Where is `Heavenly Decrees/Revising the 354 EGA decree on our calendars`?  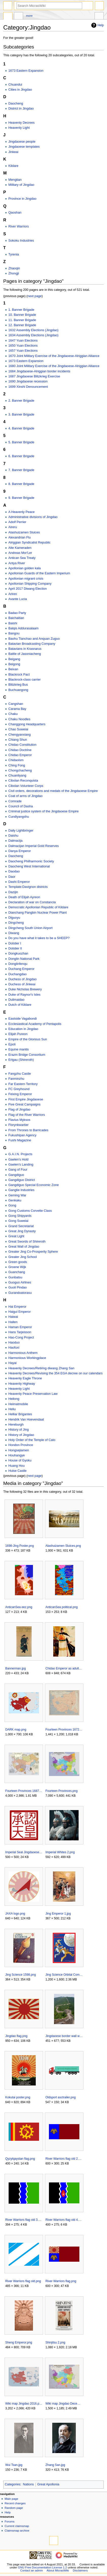
Heavenly Decrees/Revising the 354 EGA decree on our calendars is located at coordinates (55, 1373).